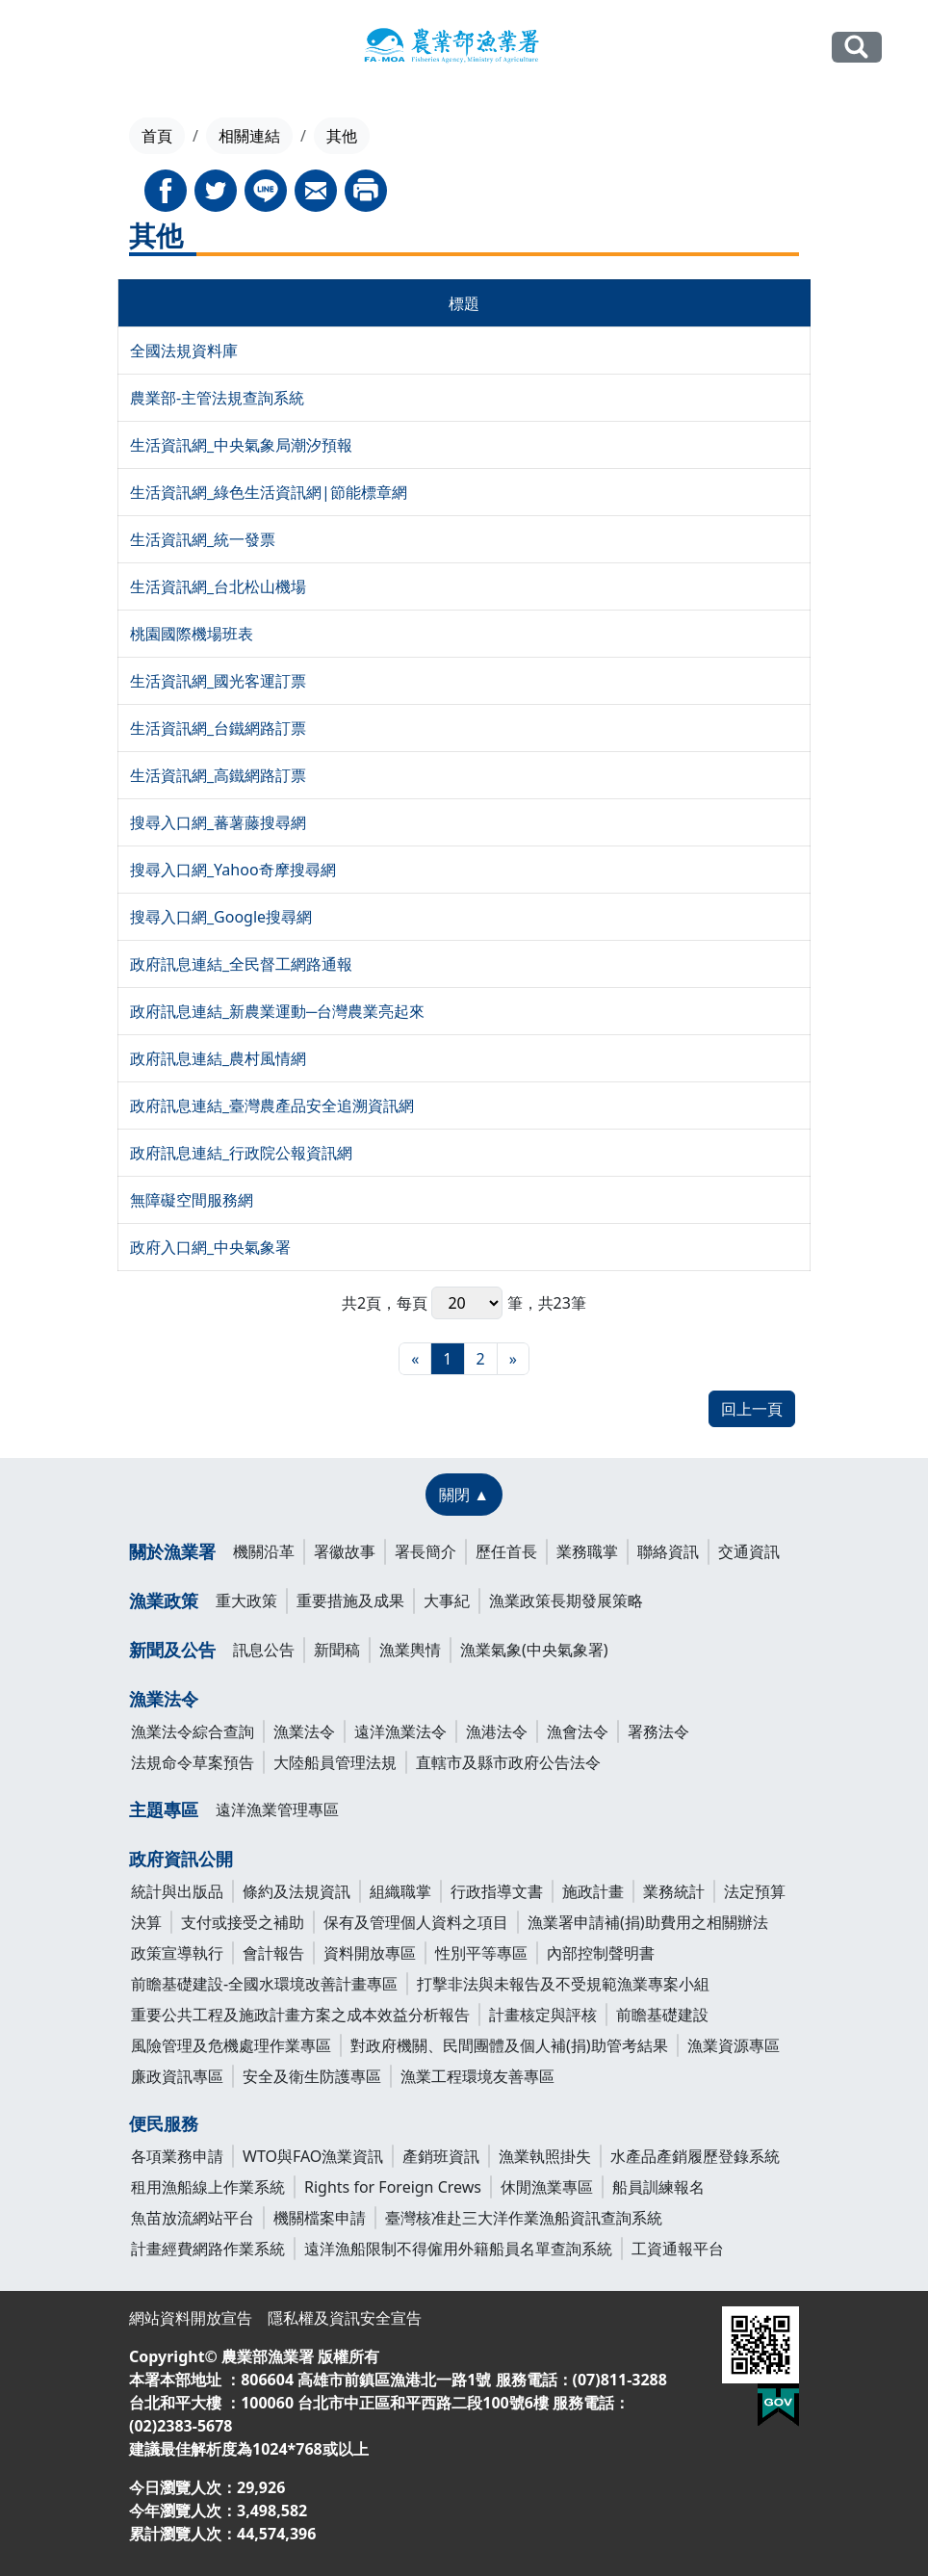  What do you see at coordinates (350, 1600) in the screenshot?
I see `重要措施及成果` at bounding box center [350, 1600].